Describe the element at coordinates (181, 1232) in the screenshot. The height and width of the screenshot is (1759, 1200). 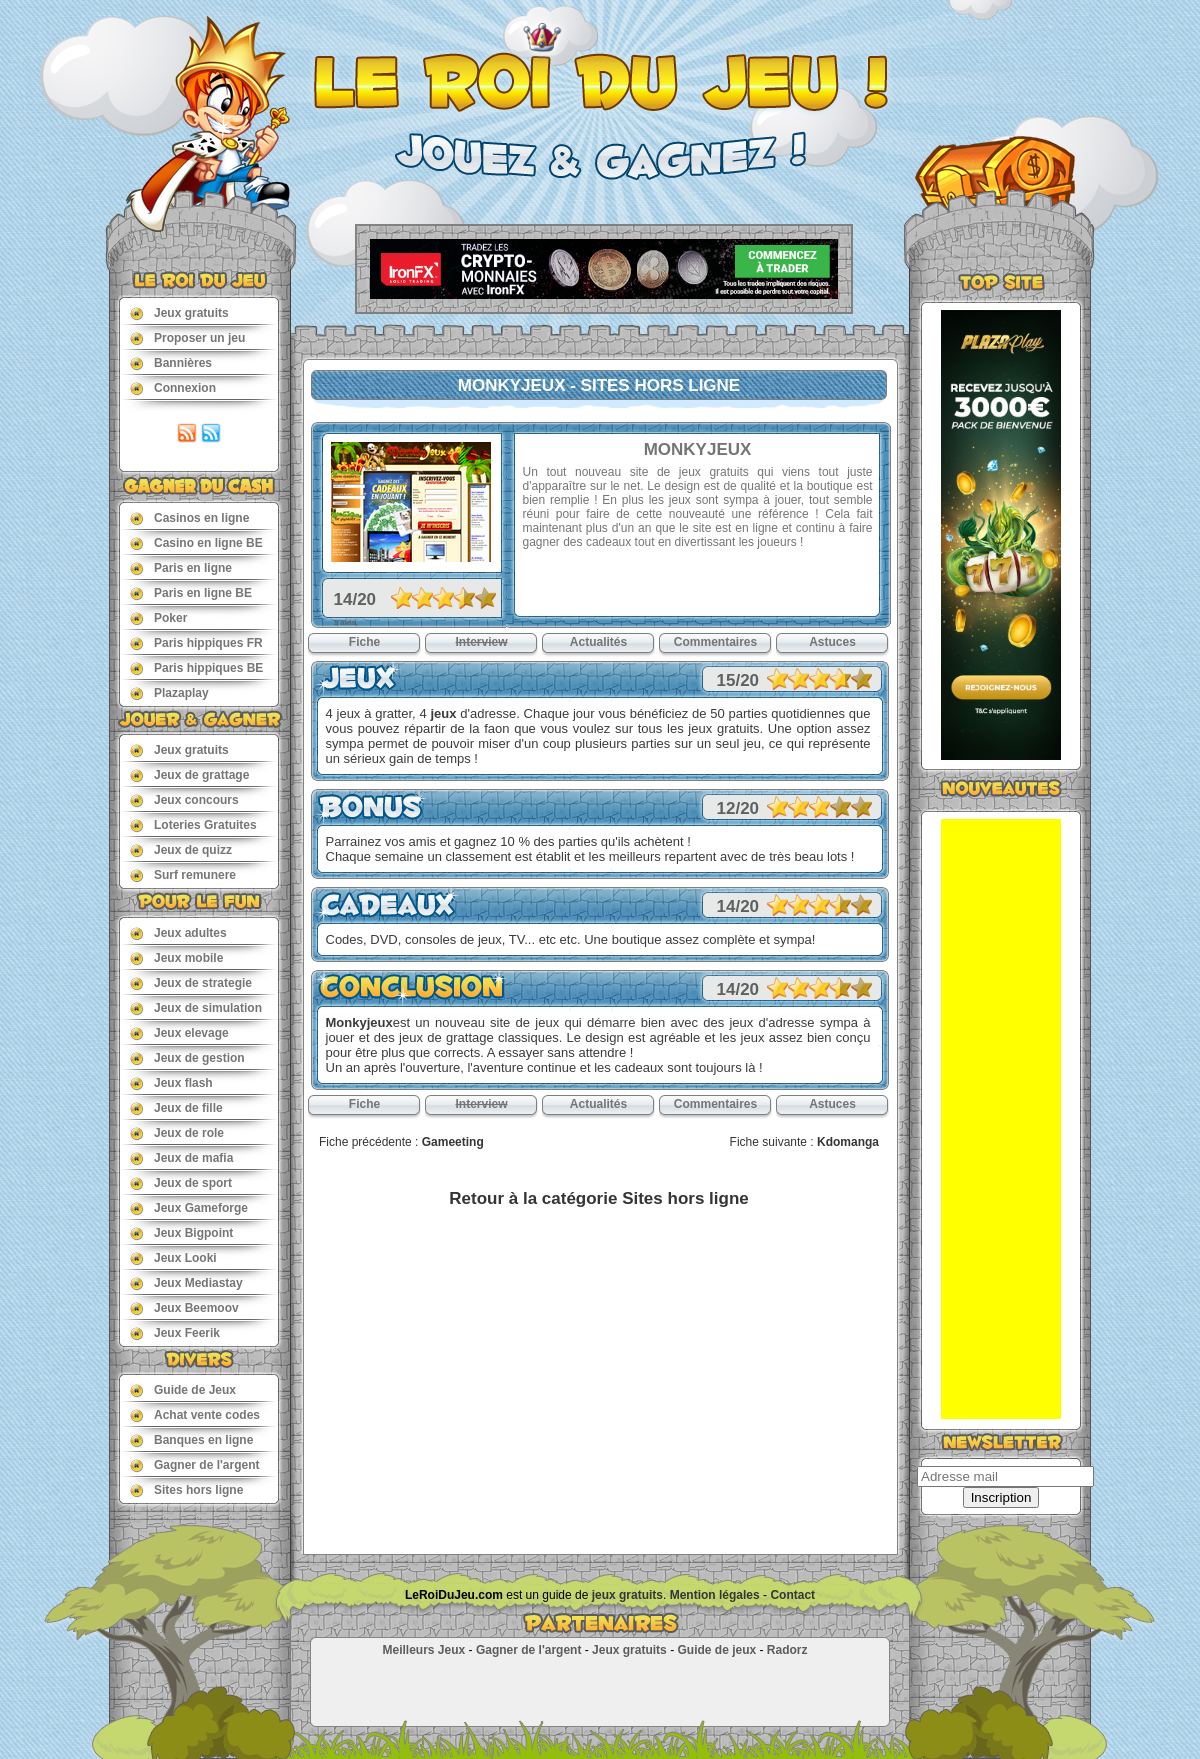
I see `Jeux Bigpoint` at that location.